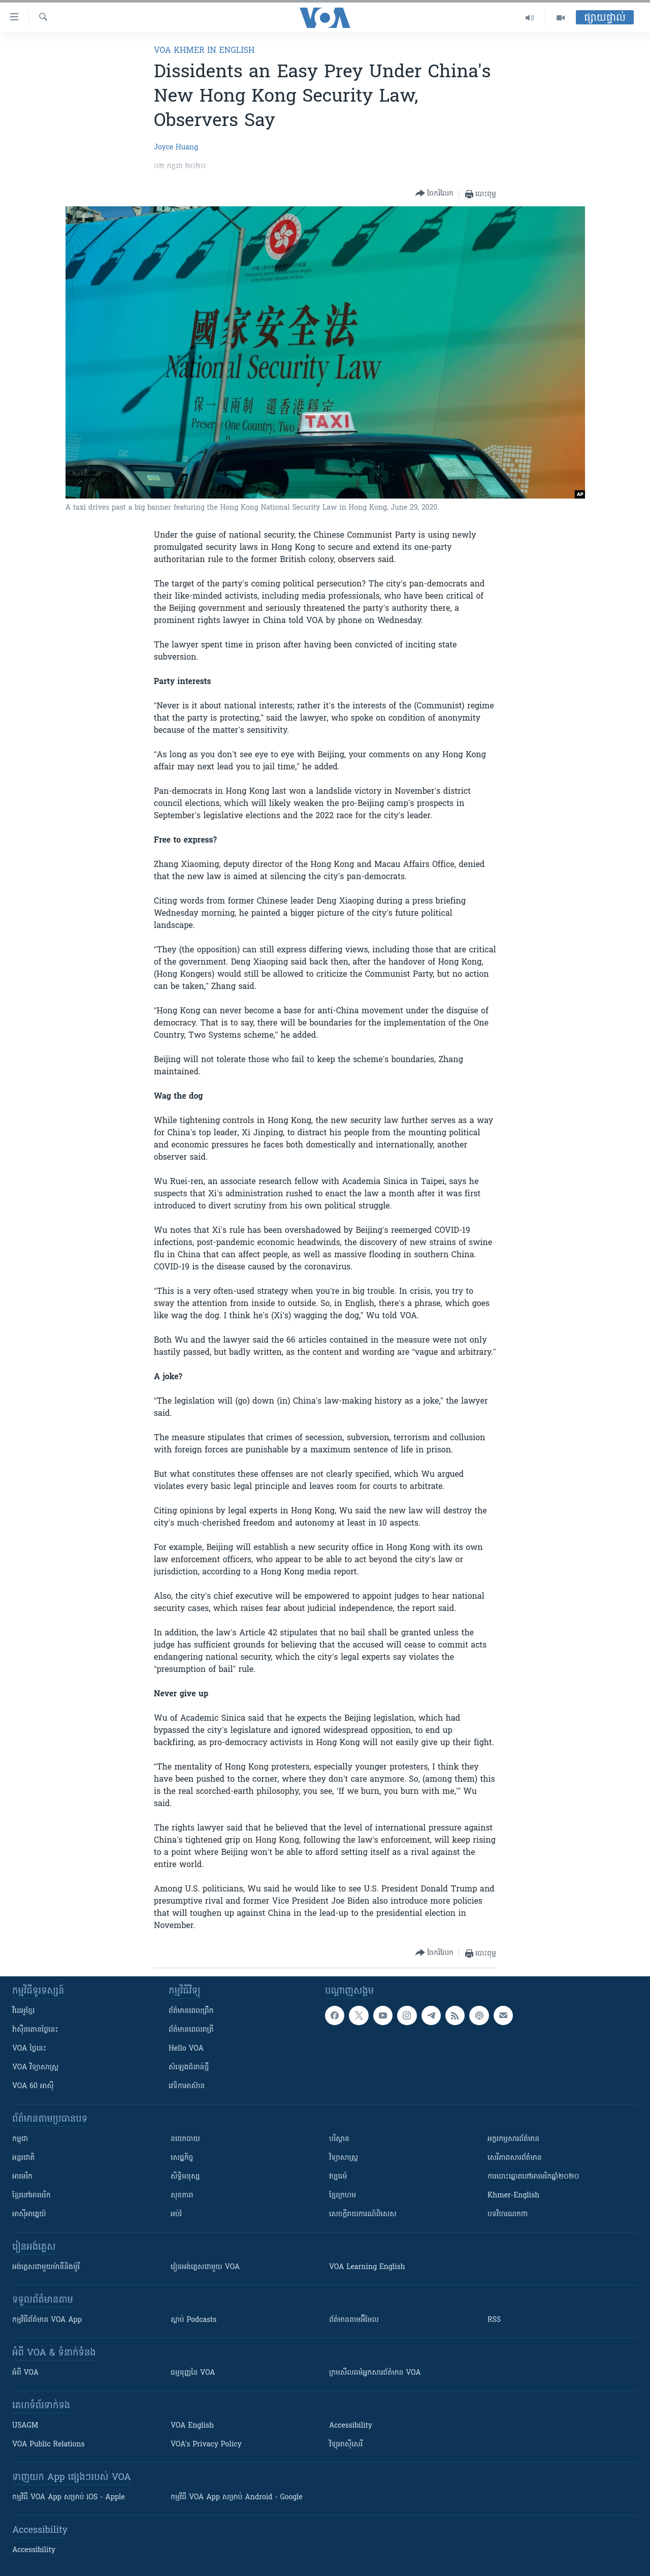 The width and height of the screenshot is (650, 2576). I want to click on ព័ត៌មាន​តាម​អ៊ីមែល, so click(354, 2320).